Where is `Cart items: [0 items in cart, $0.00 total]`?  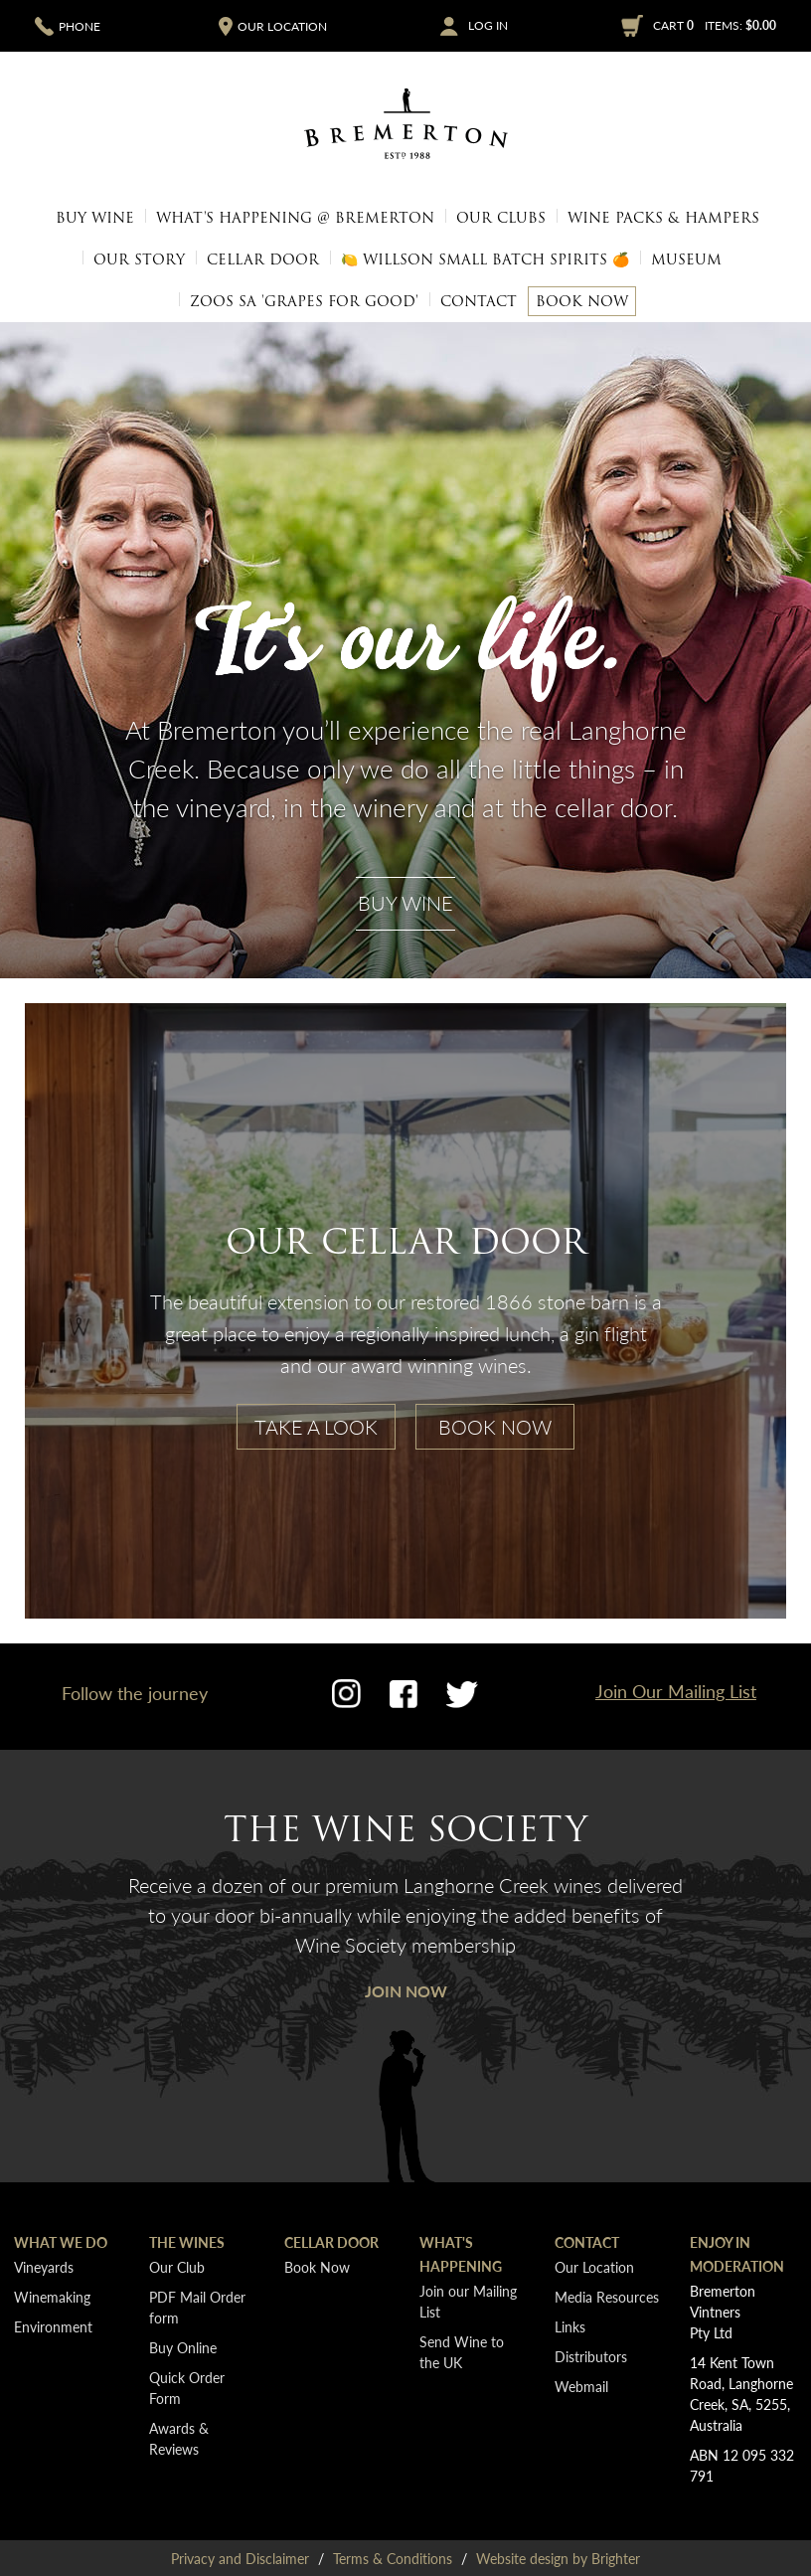 Cart items: [0 items in cart, $0.00 total] is located at coordinates (714, 25).